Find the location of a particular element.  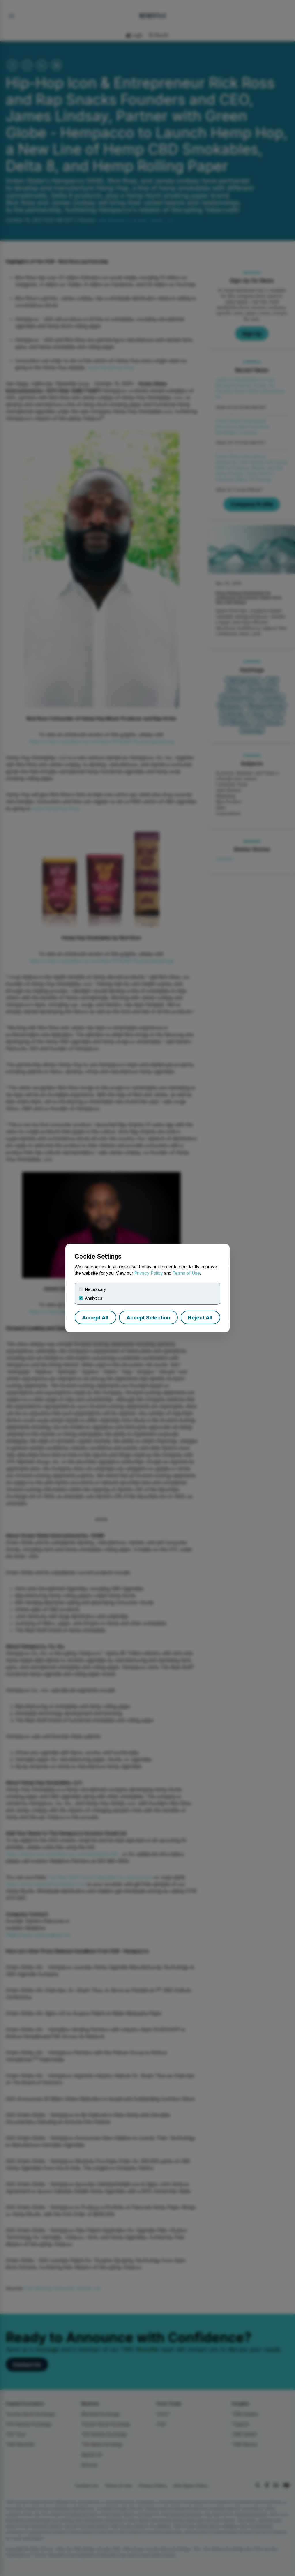

Privacy Policy is located at coordinates (148, 1273).